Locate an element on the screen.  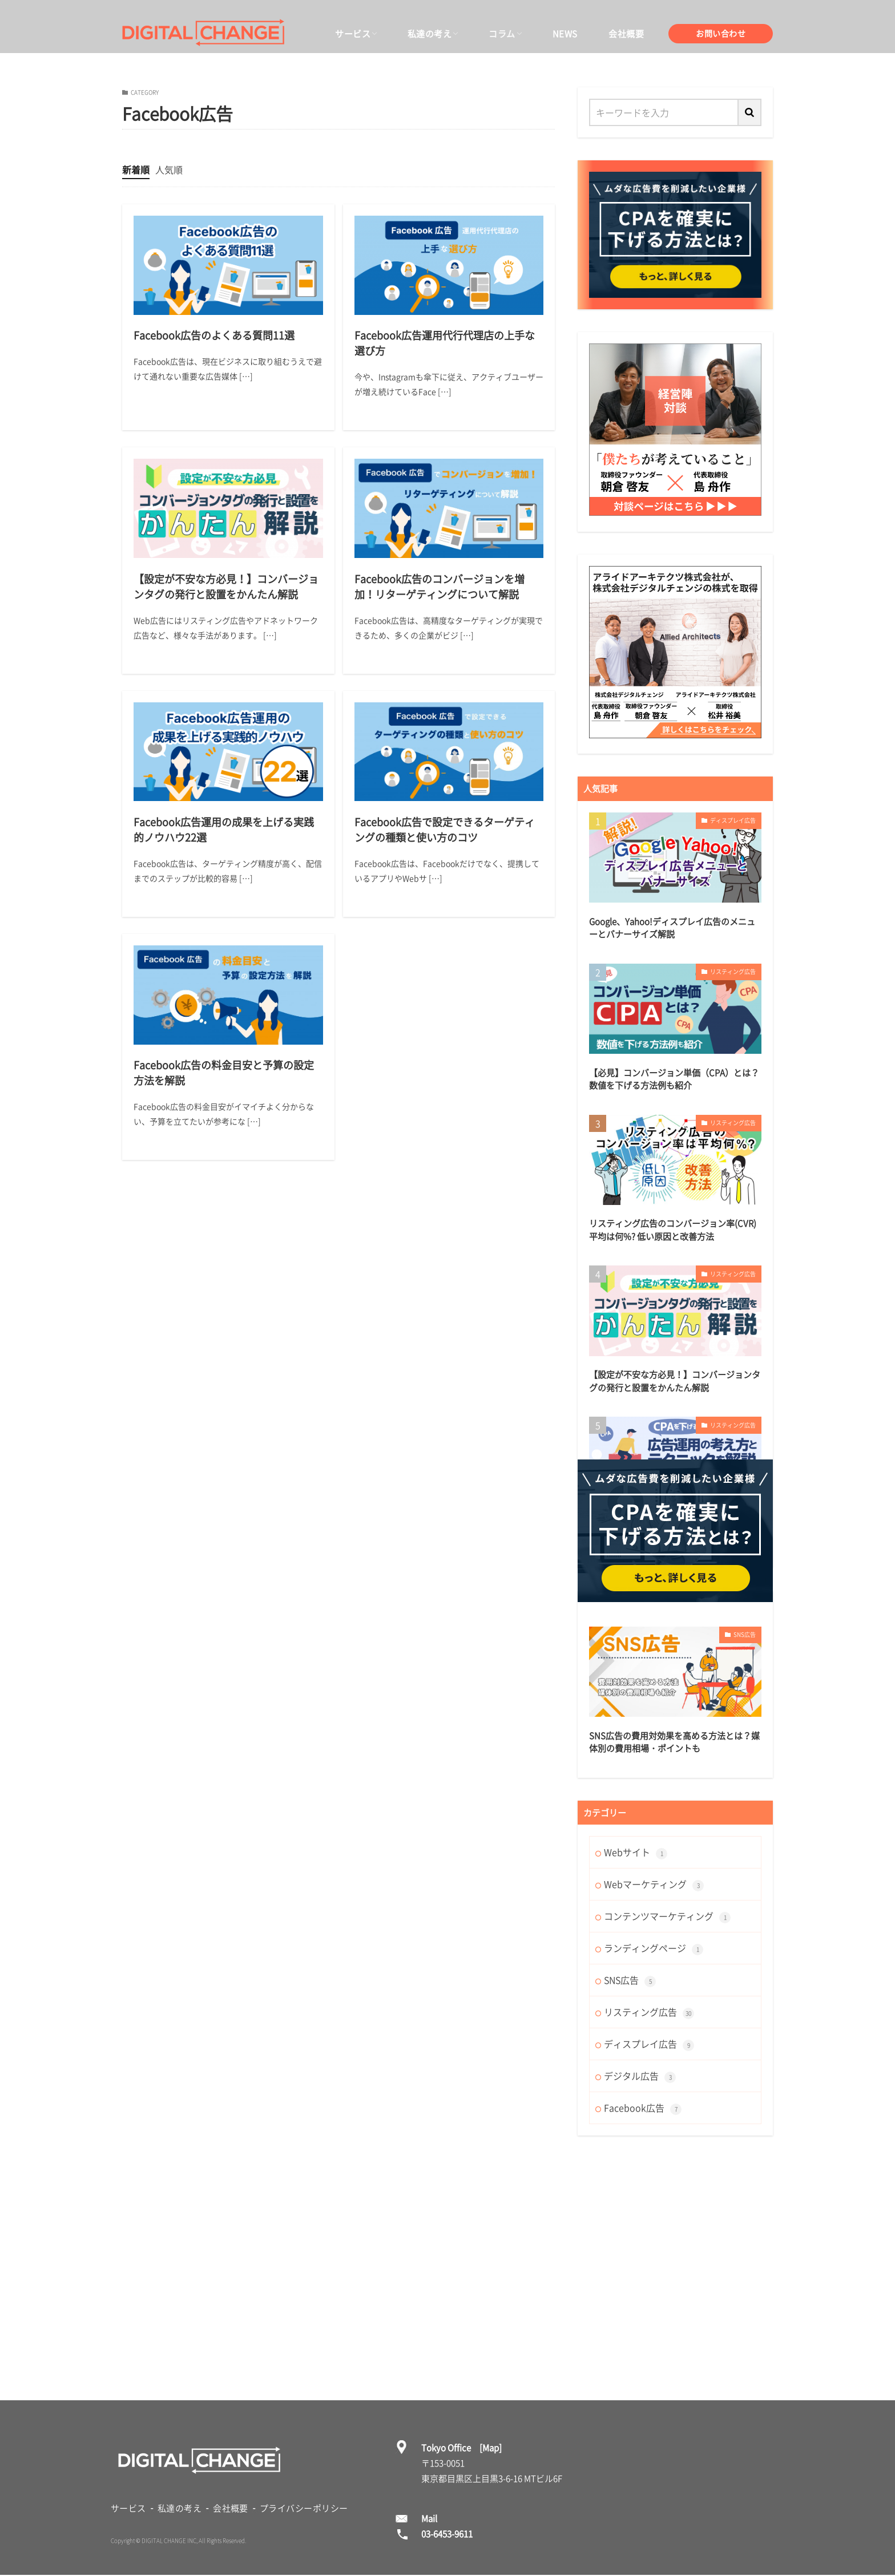
SNS広告 is located at coordinates (744, 1634).